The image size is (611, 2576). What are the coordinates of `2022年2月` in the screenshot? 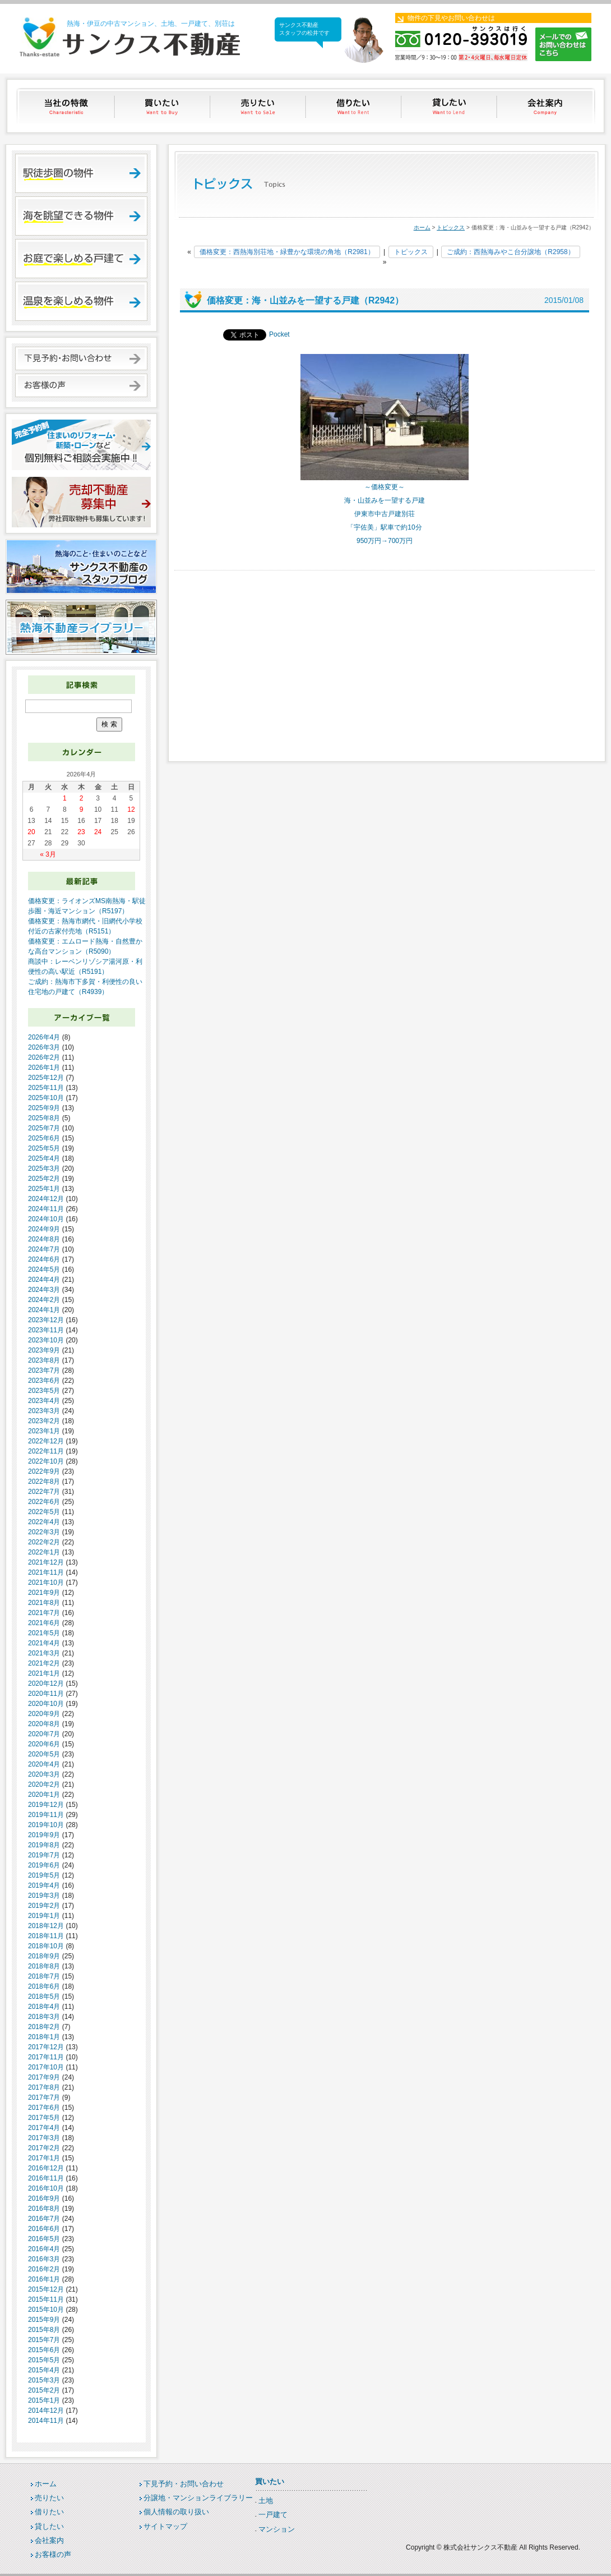 It's located at (44, 1542).